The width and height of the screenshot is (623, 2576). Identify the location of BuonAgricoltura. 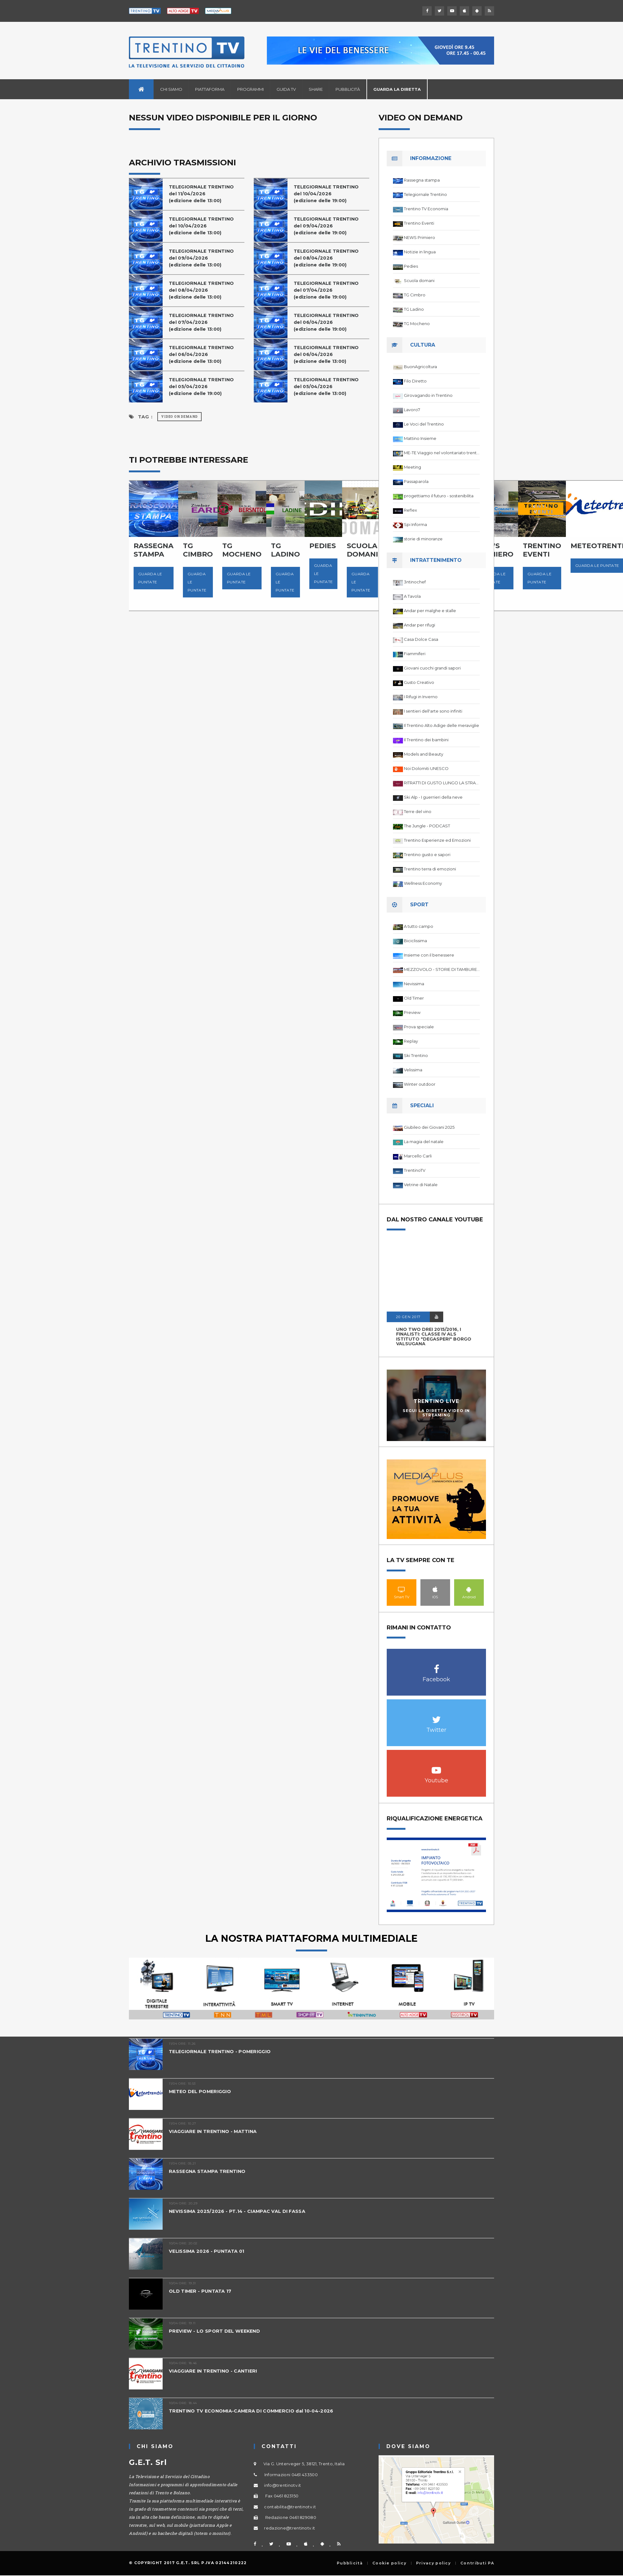
(420, 366).